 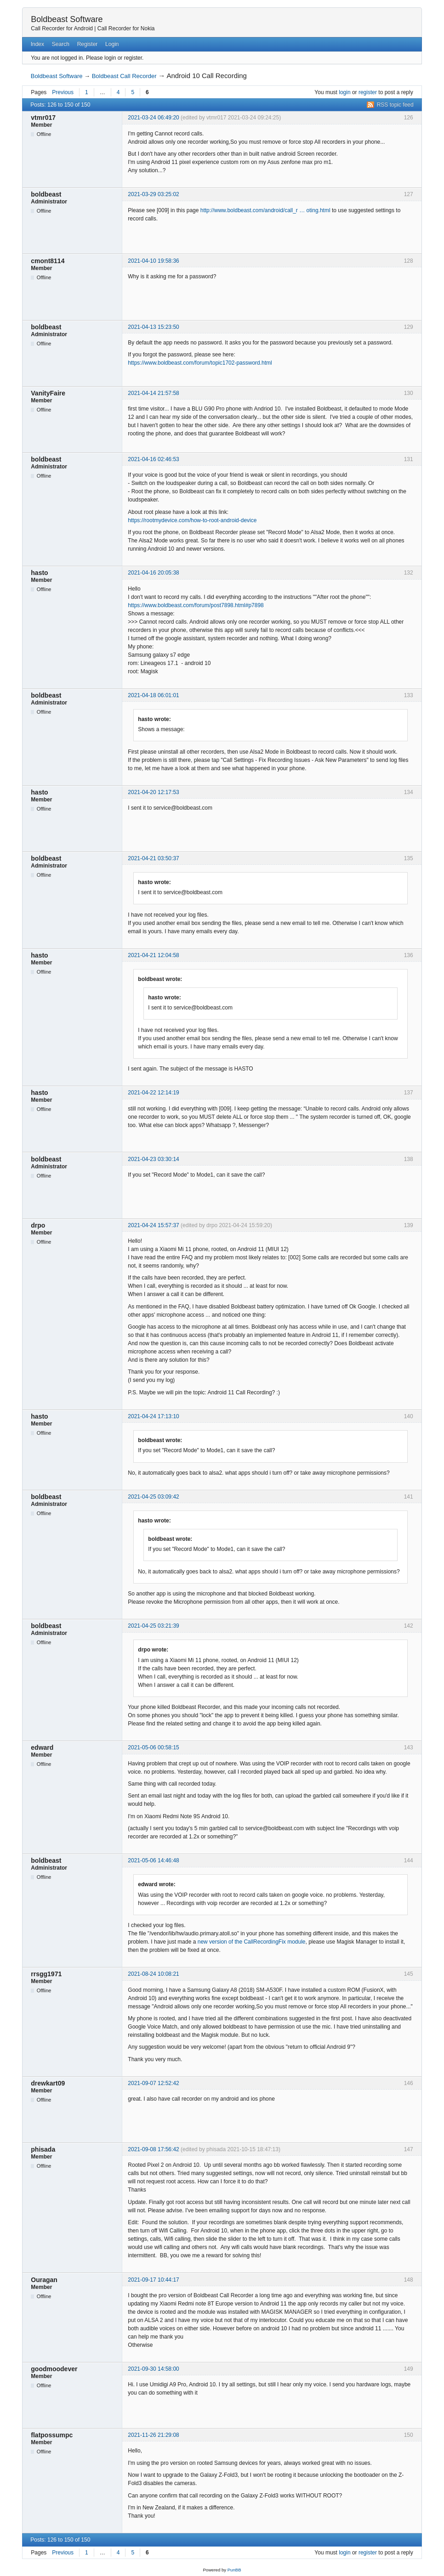 I want to click on 2021-04-25 03:09:42, so click(x=153, y=1497).